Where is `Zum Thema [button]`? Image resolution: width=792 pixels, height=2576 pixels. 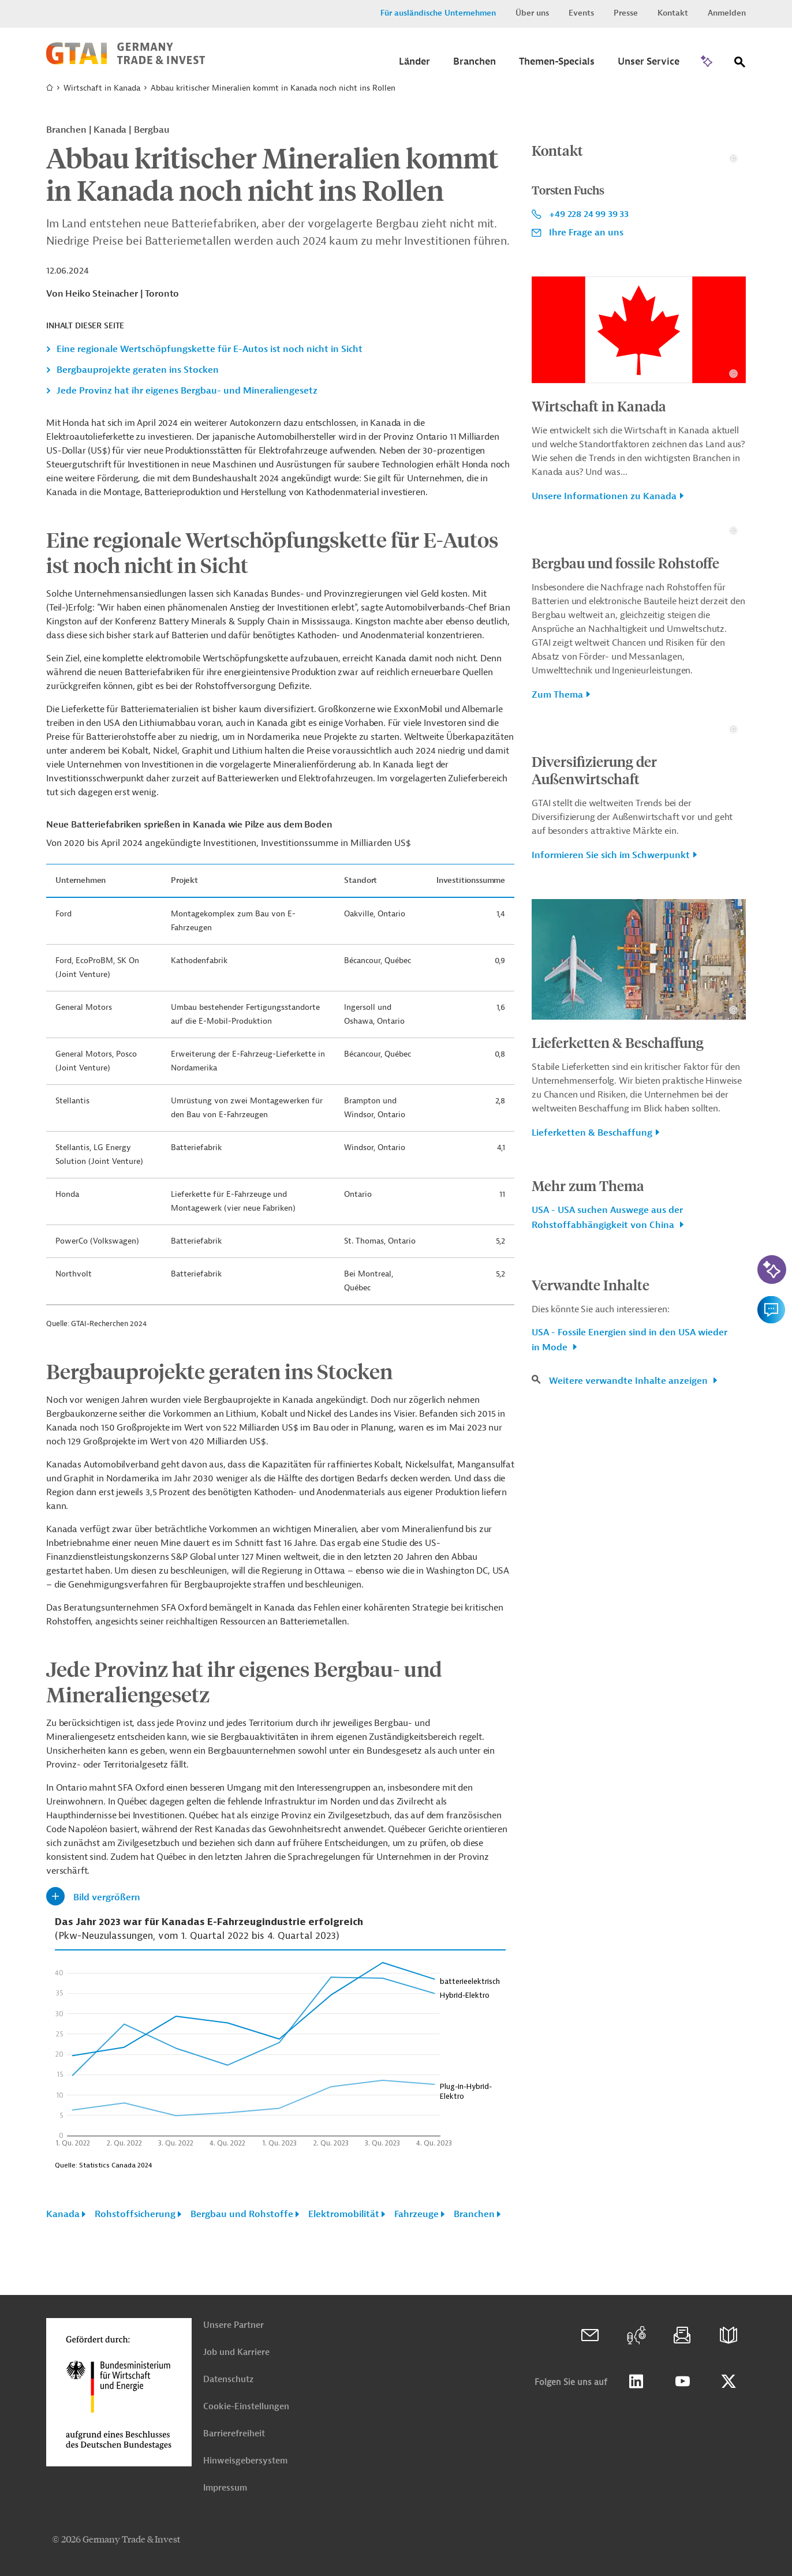
Zum Thema [button] is located at coordinates (557, 935).